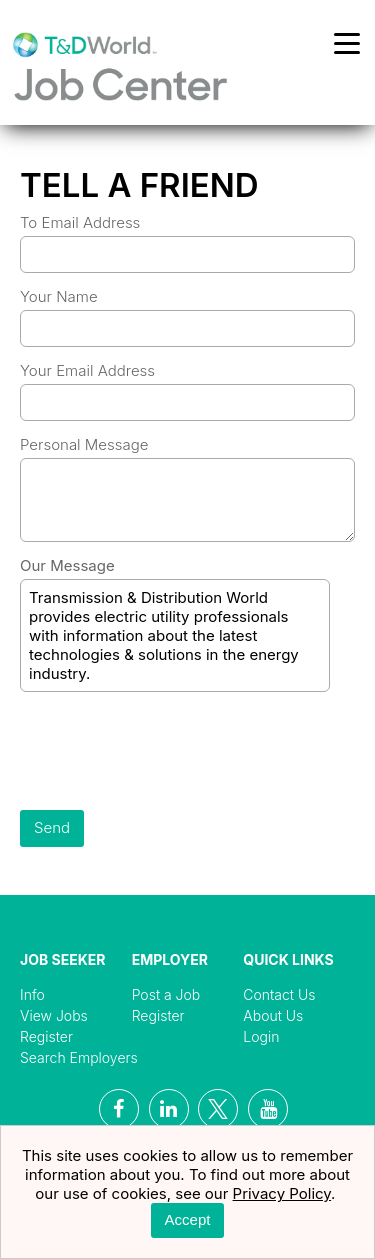 This screenshot has width=375, height=1259. I want to click on About Us, so click(273, 1015).